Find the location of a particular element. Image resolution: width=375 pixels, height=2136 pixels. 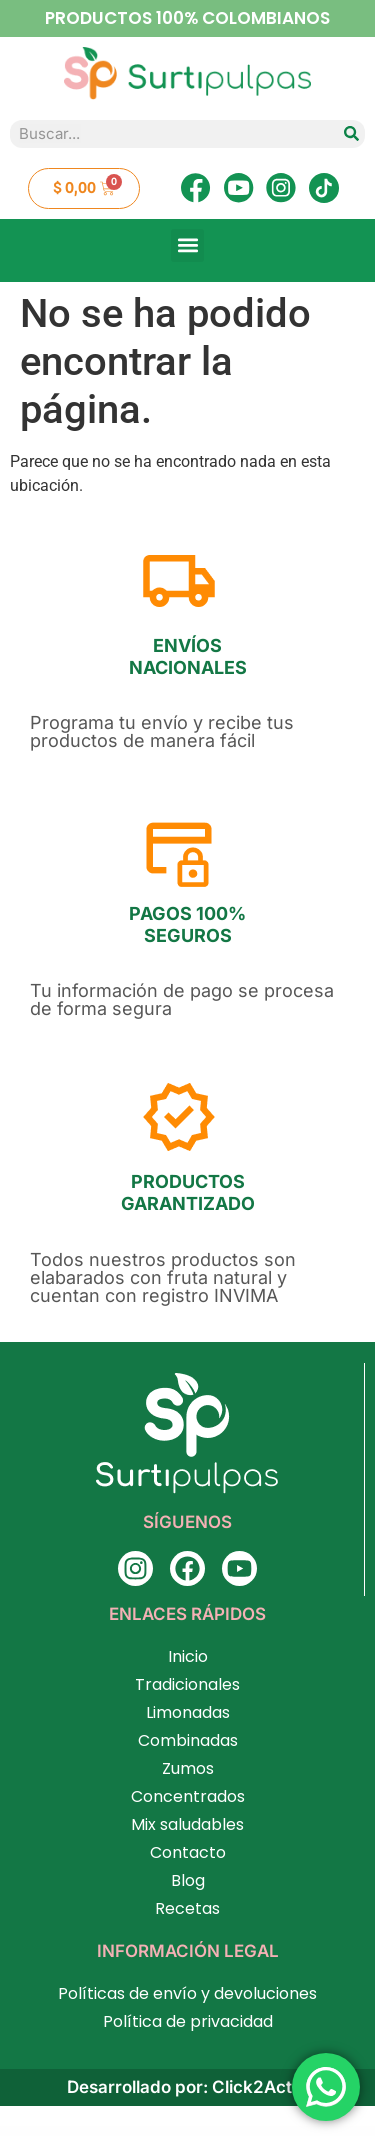

Inicio is located at coordinates (188, 1656).